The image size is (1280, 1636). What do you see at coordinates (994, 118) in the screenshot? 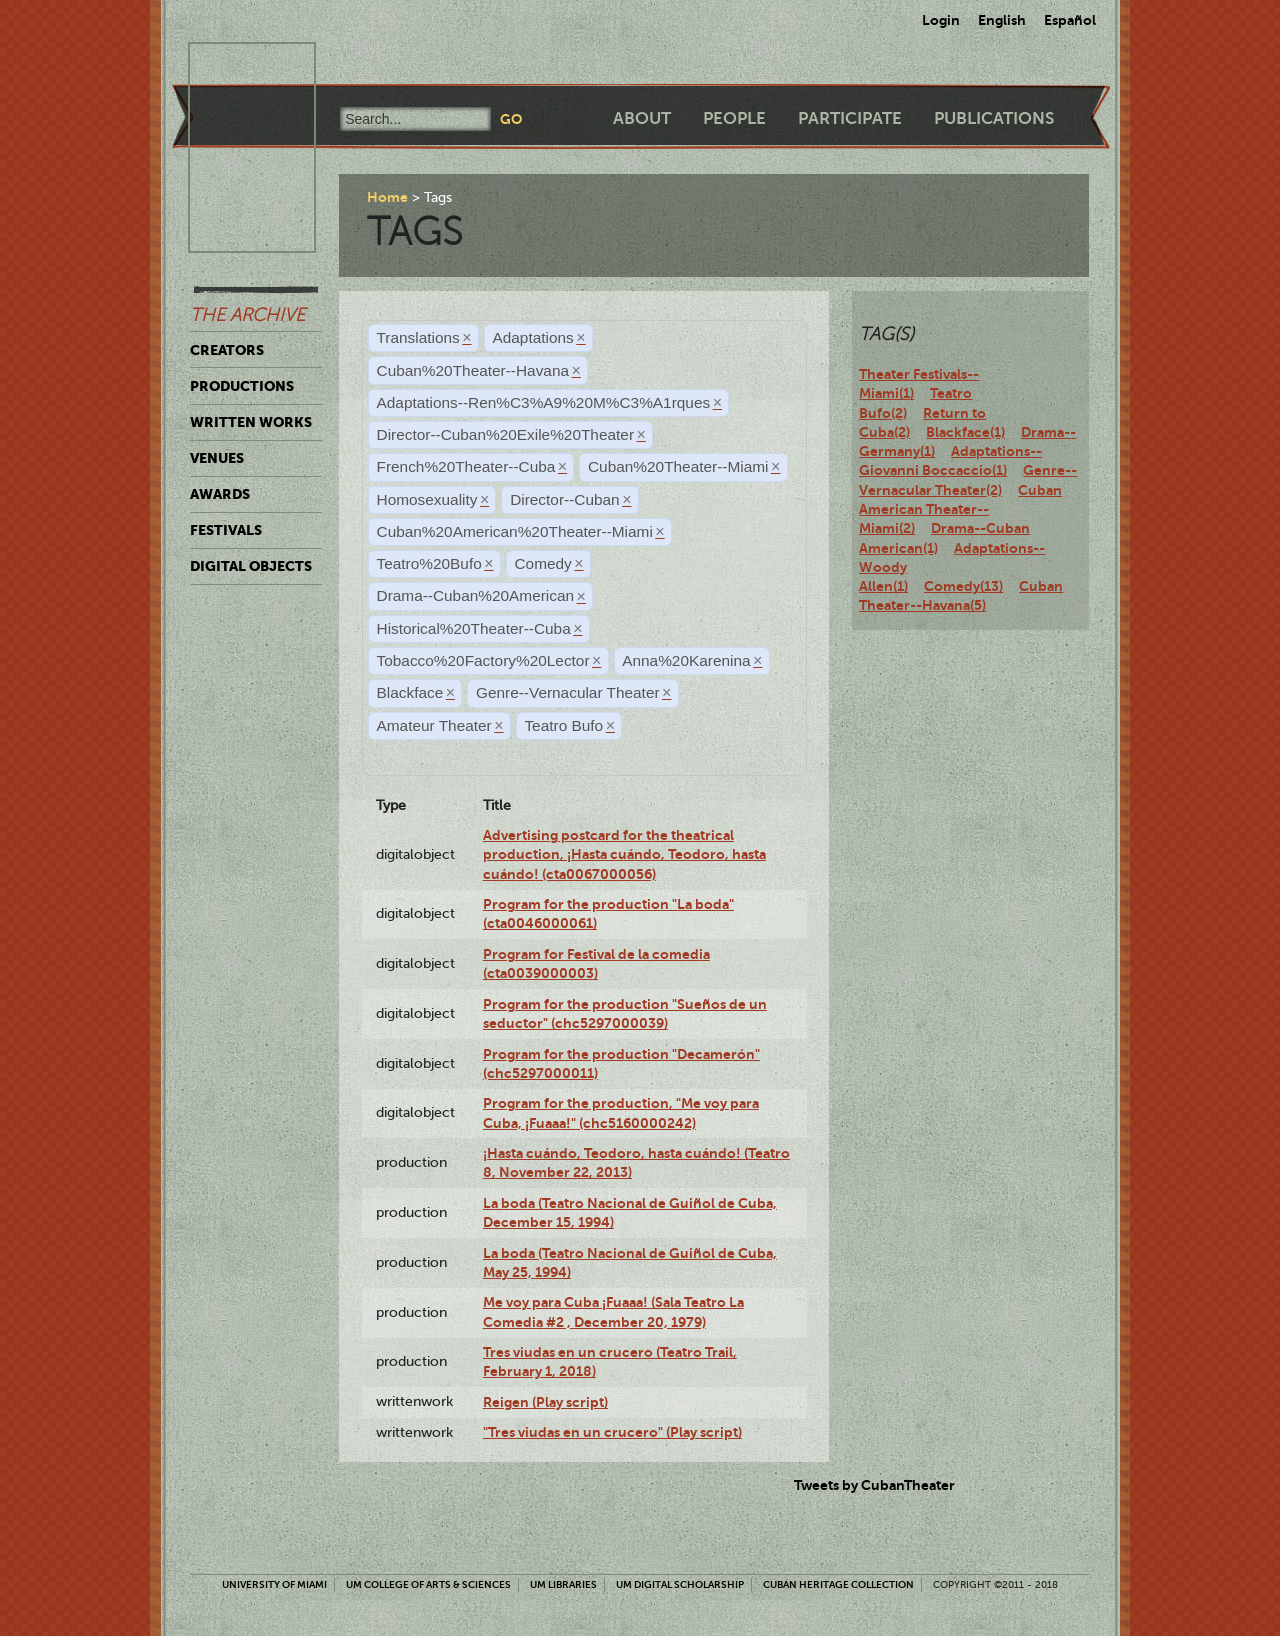
I see `Publications` at bounding box center [994, 118].